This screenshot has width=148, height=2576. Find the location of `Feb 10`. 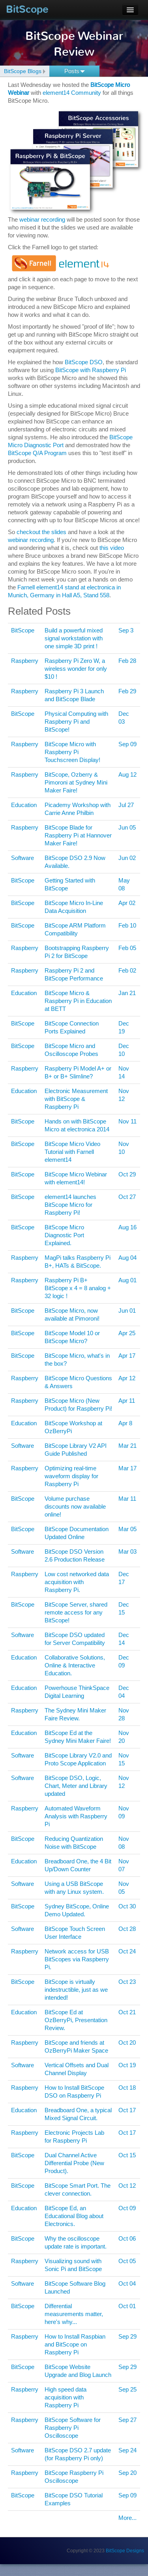

Feb 10 is located at coordinates (127, 925).